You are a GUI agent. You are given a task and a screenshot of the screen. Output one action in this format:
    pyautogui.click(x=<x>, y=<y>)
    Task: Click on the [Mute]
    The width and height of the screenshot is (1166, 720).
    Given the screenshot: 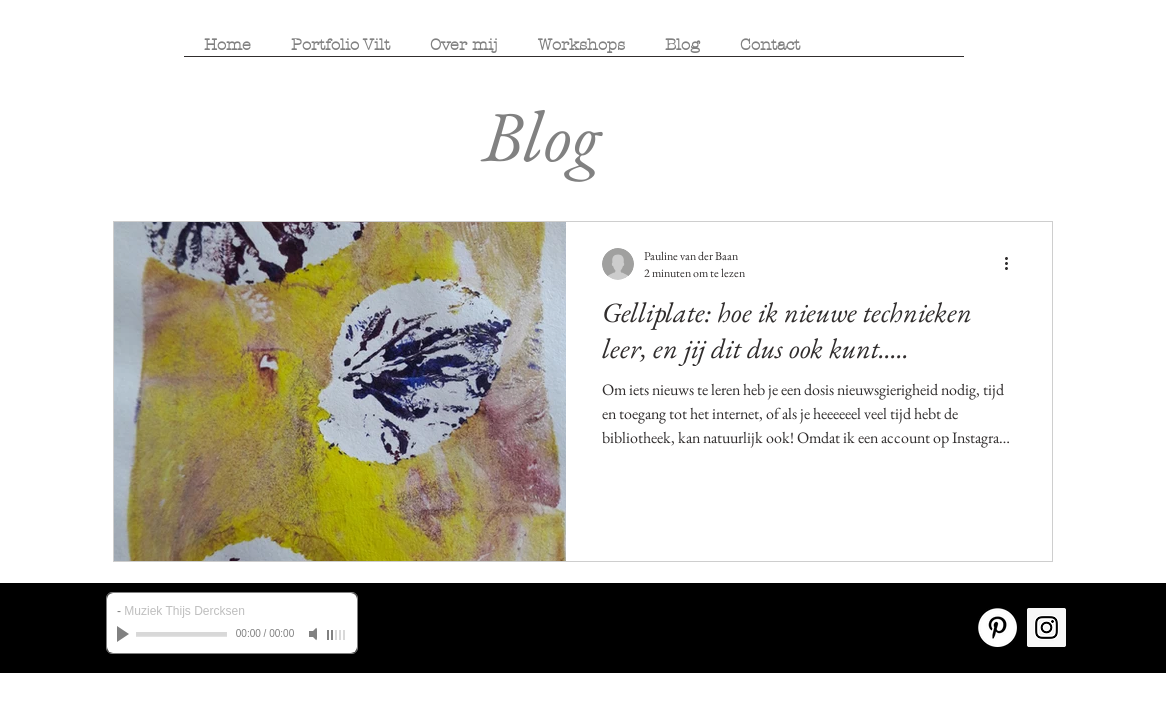 What is the action you would take?
    pyautogui.click(x=315, y=634)
    